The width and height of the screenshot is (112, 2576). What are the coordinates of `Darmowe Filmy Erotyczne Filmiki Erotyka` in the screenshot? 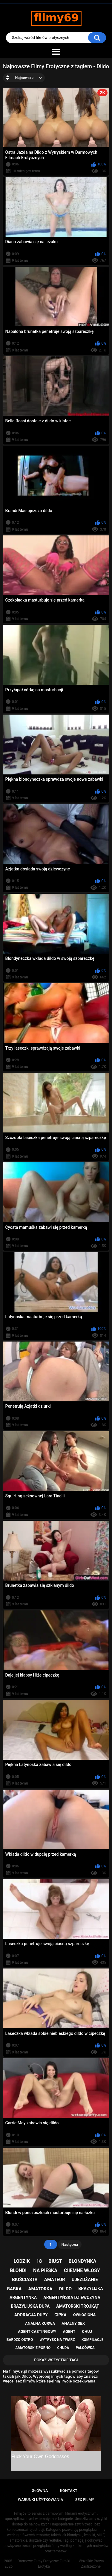 It's located at (44, 2564).